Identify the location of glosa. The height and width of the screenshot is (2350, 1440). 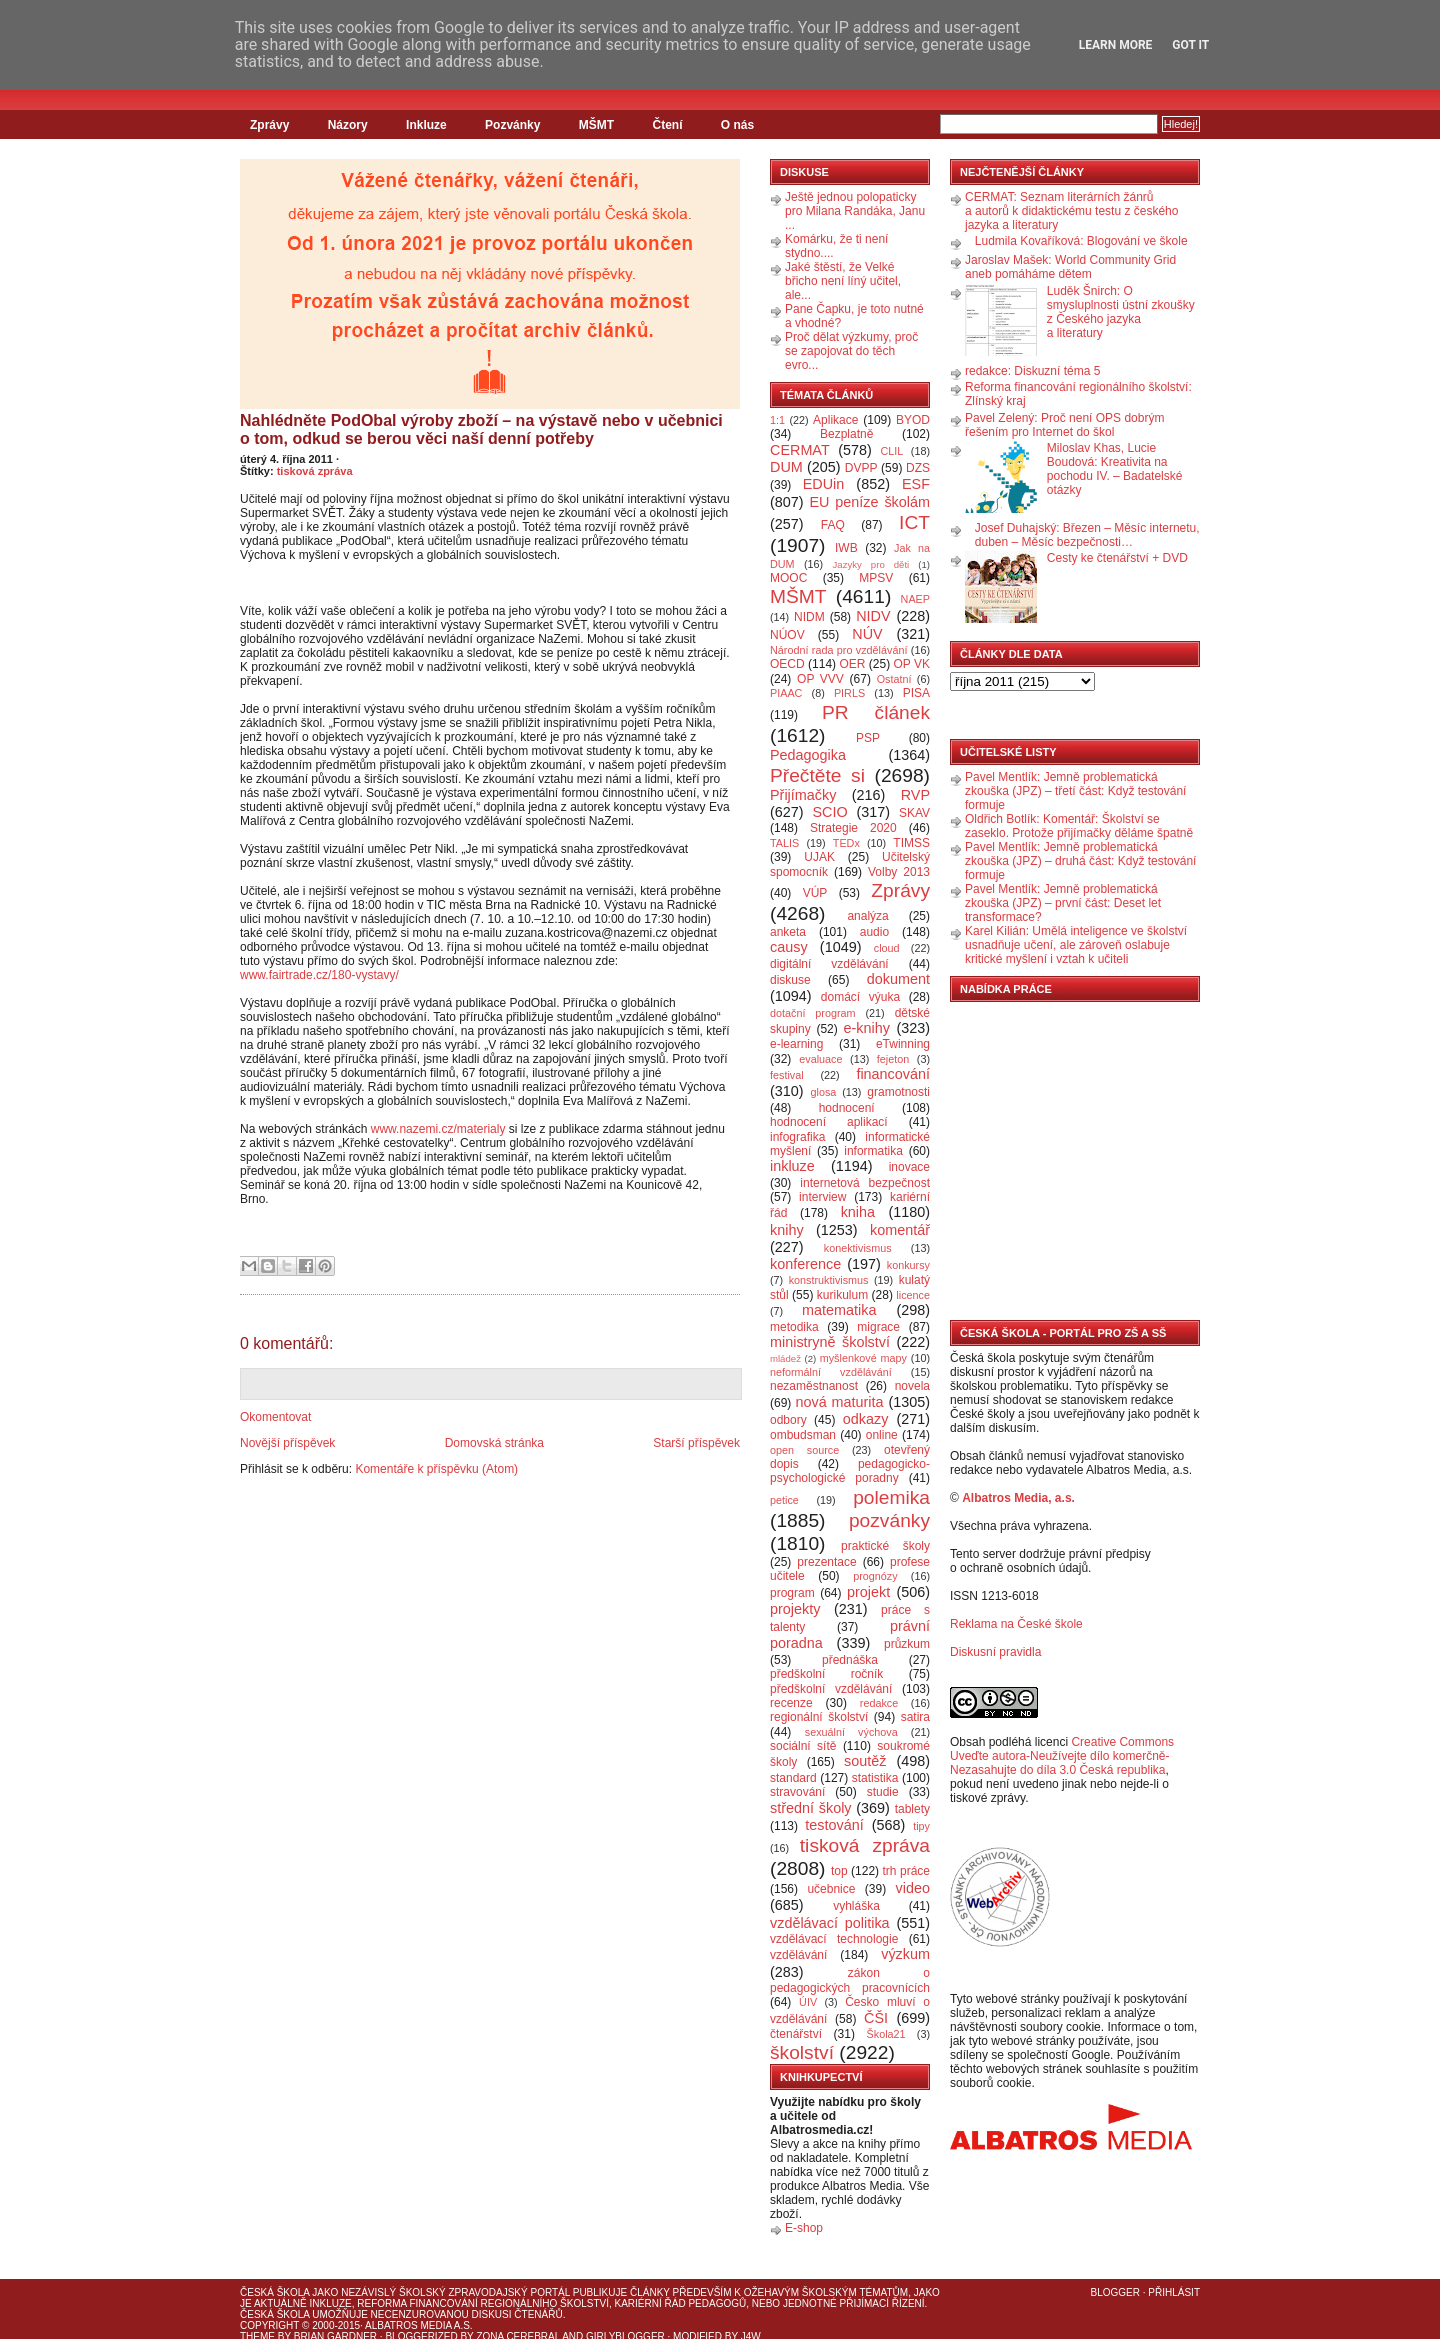
(824, 1092).